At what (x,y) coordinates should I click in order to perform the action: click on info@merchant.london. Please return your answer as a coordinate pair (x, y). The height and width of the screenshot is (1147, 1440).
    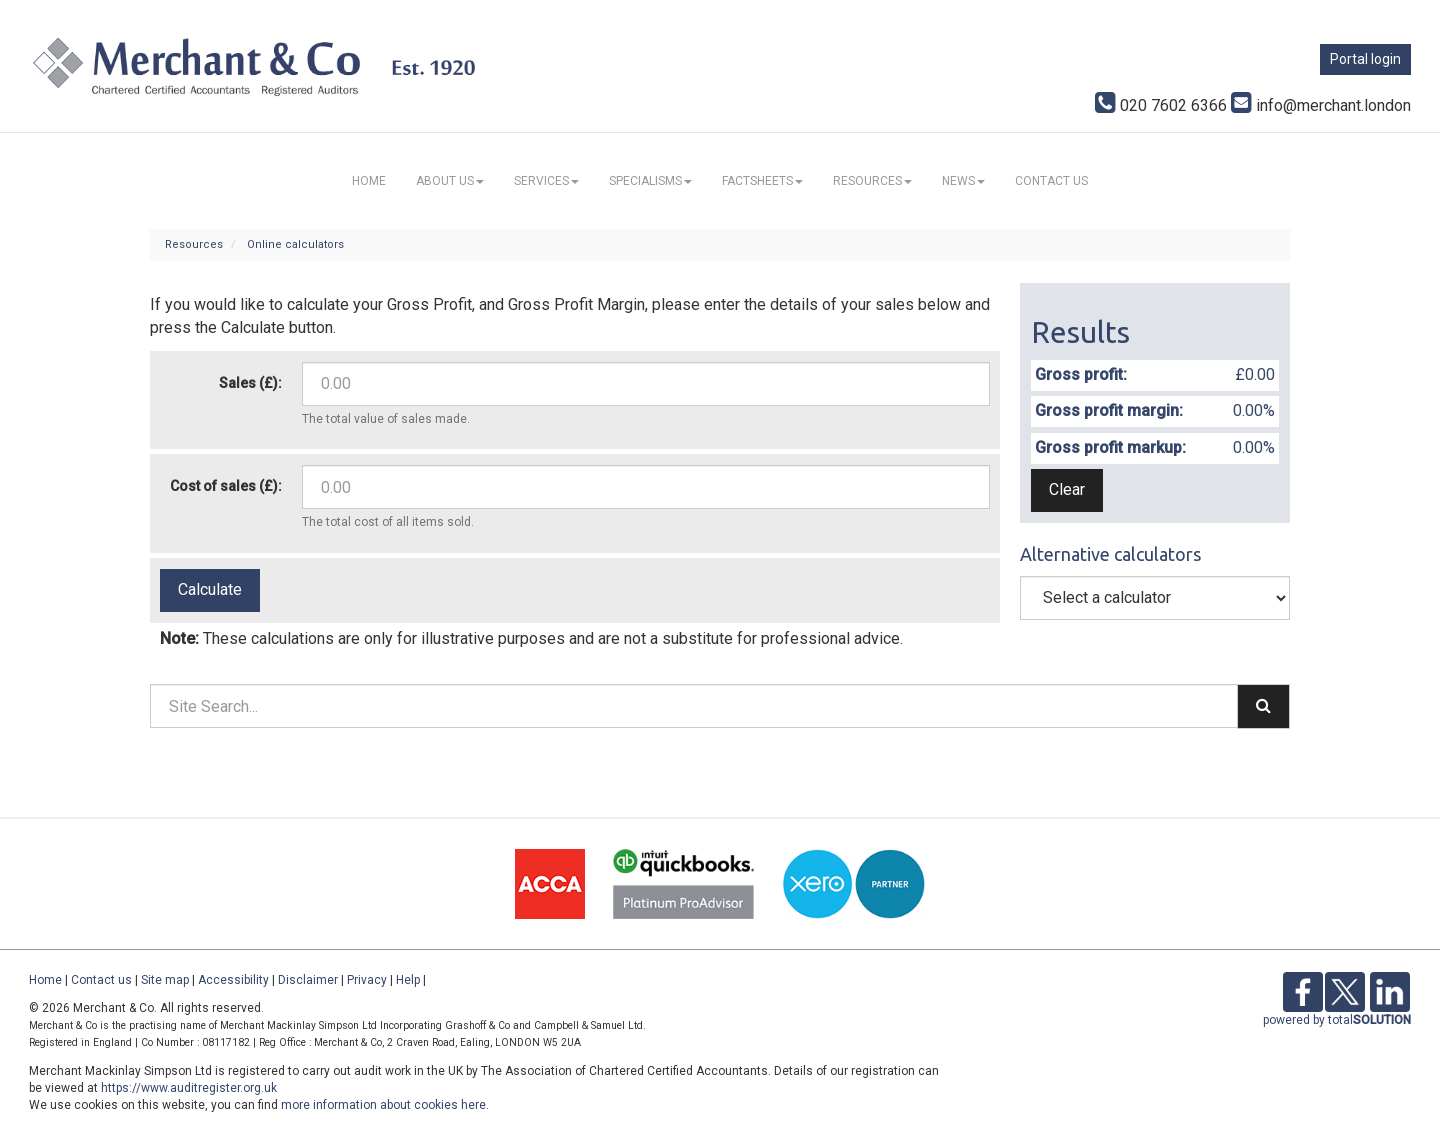
    Looking at the image, I should click on (1321, 105).